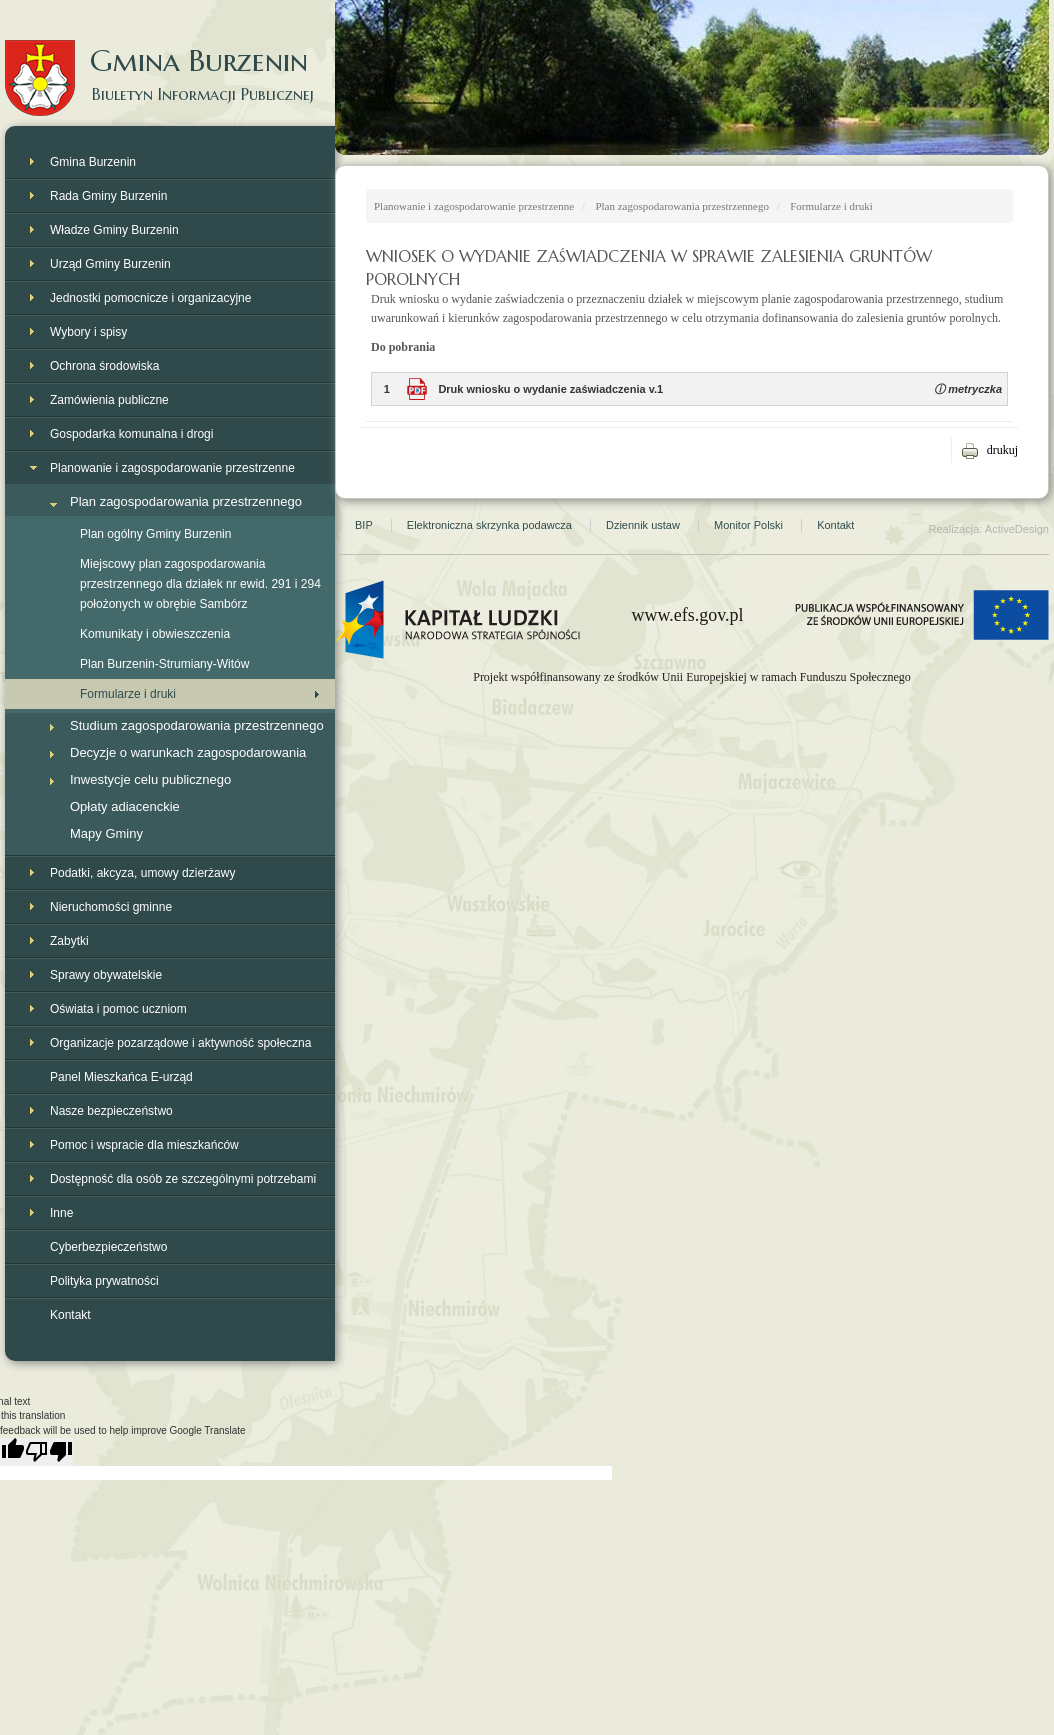  What do you see at coordinates (180, 1043) in the screenshot?
I see `Organizacje pozarządowe i aktywność społeczna` at bounding box center [180, 1043].